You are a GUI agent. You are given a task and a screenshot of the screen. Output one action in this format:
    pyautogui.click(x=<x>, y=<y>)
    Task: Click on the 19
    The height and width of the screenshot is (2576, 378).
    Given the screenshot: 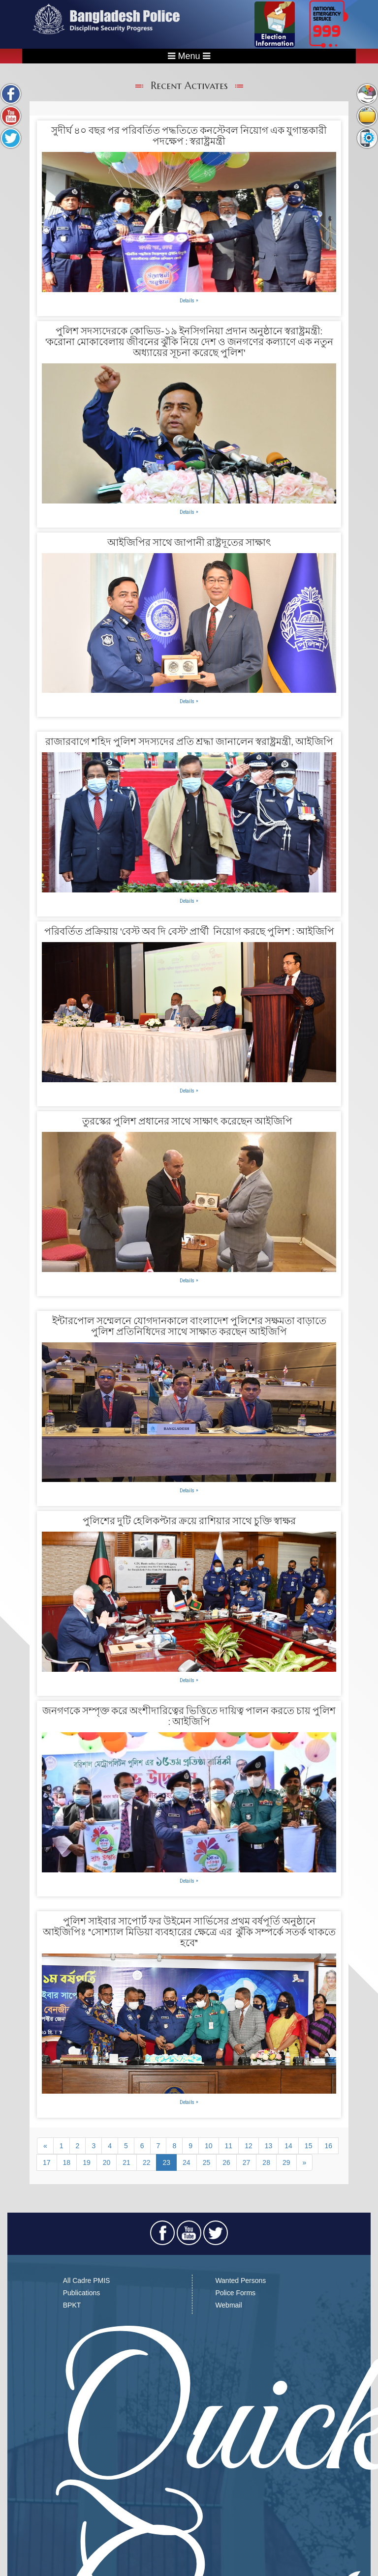 What is the action you would take?
    pyautogui.click(x=87, y=2162)
    